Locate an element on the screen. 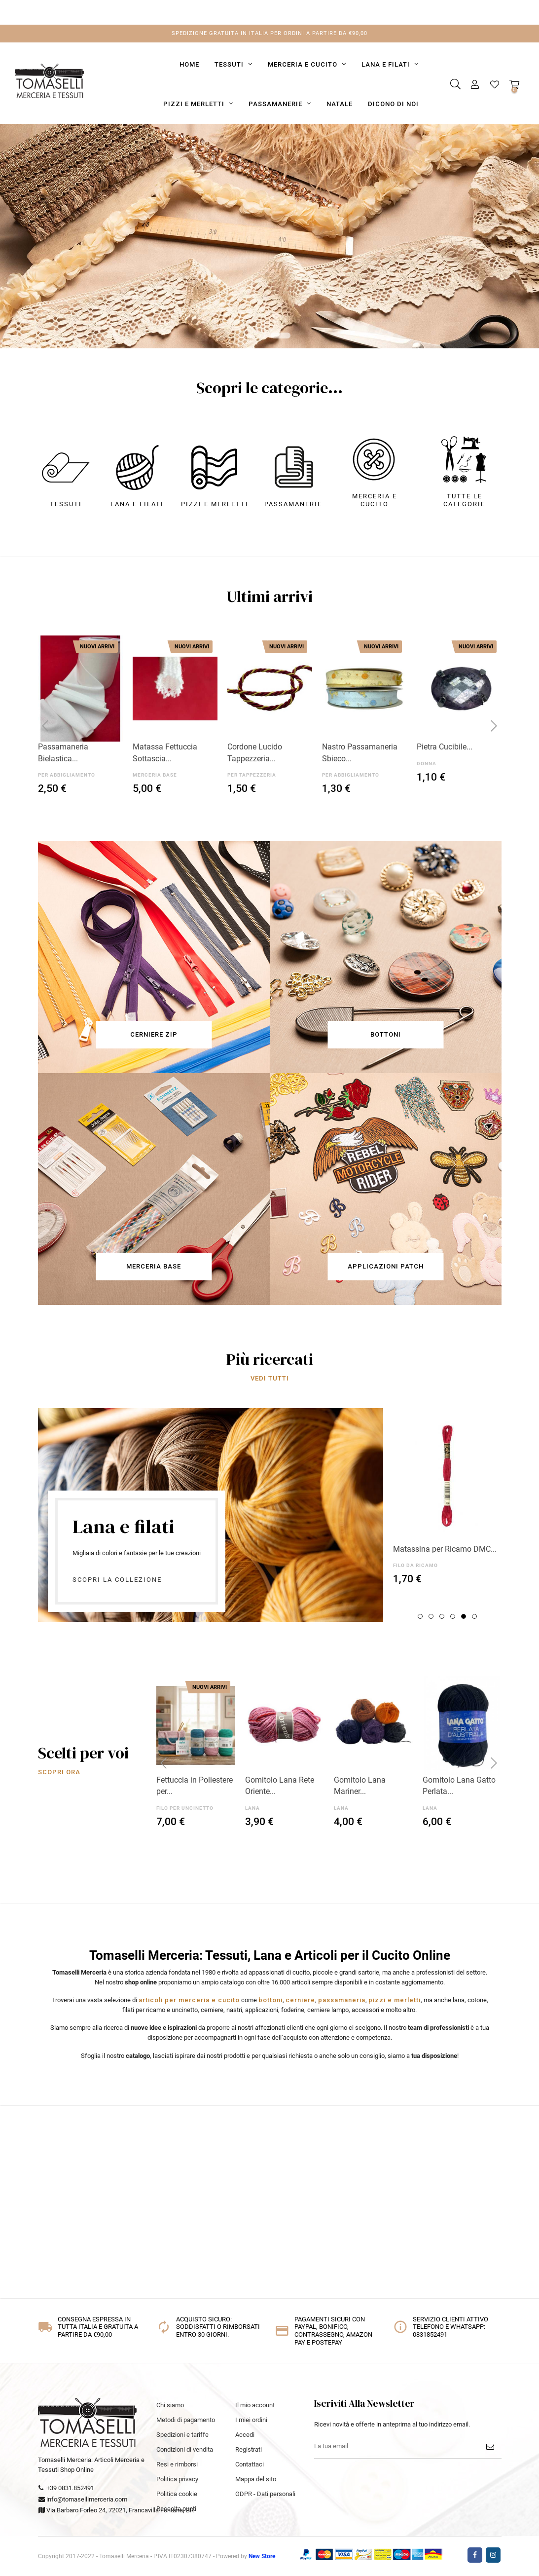  VEDI TUTTI is located at coordinates (270, 1378).